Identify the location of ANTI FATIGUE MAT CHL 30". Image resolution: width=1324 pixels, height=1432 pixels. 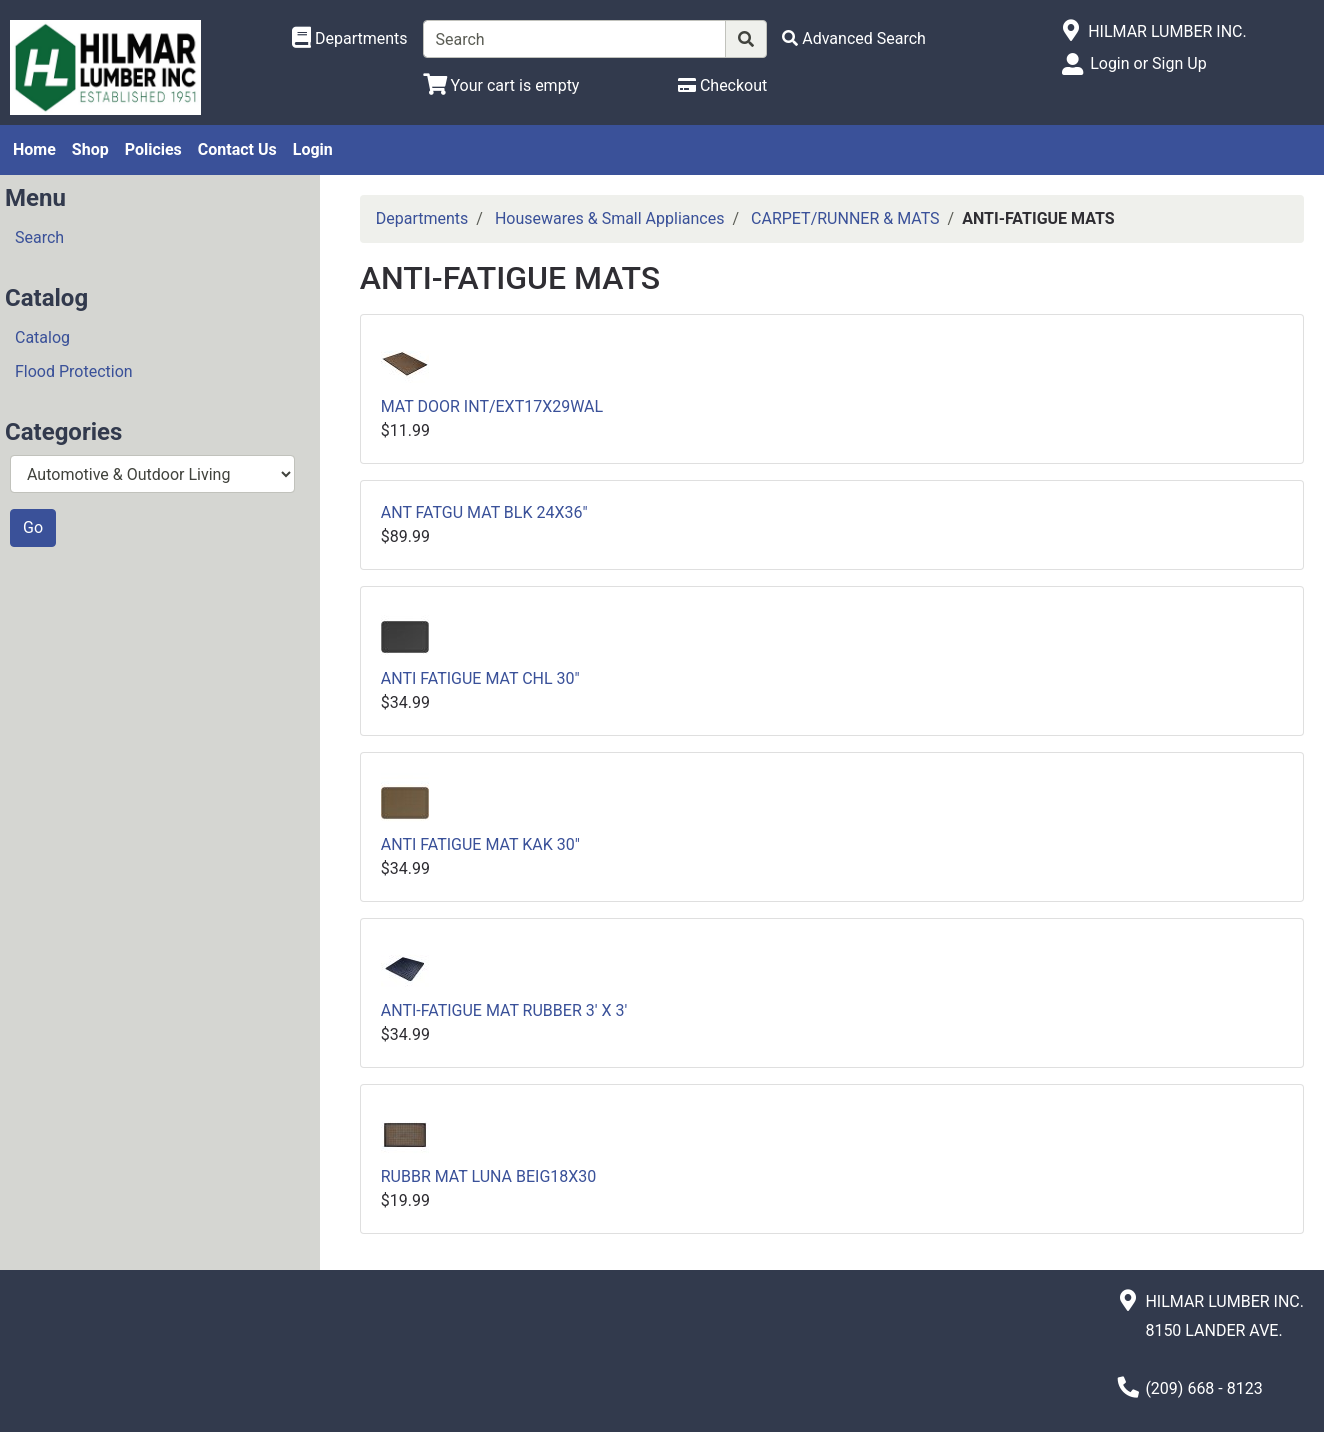
(480, 678).